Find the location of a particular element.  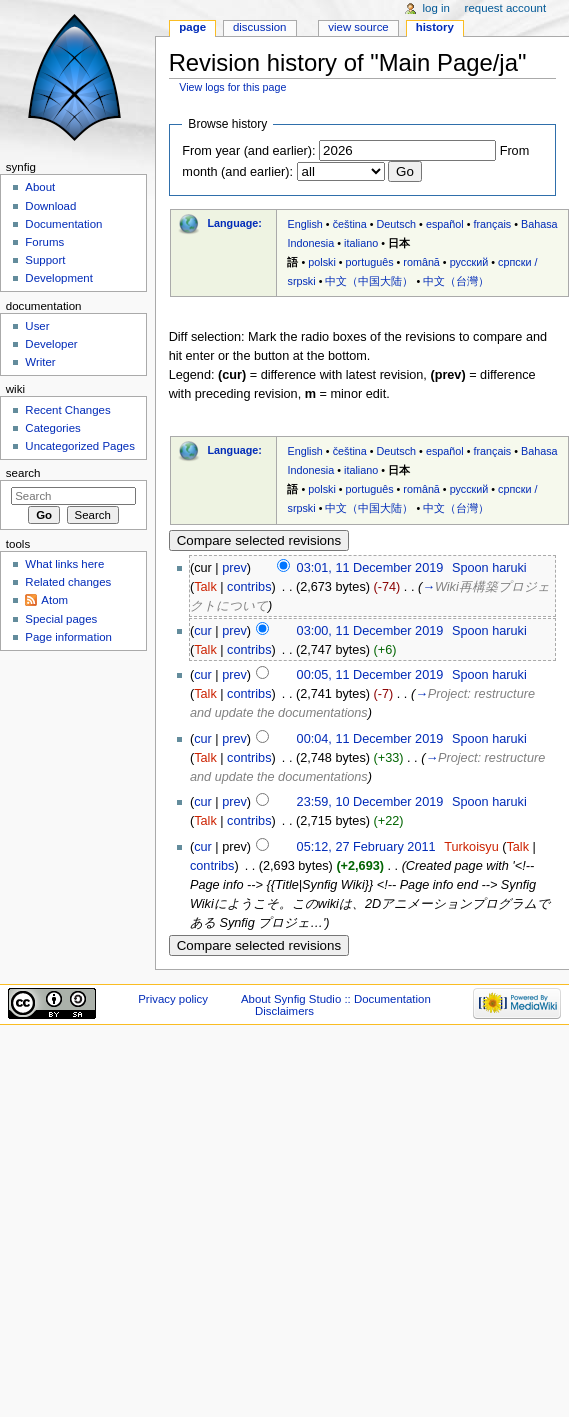

Uncategorized Pages is located at coordinates (80, 446).